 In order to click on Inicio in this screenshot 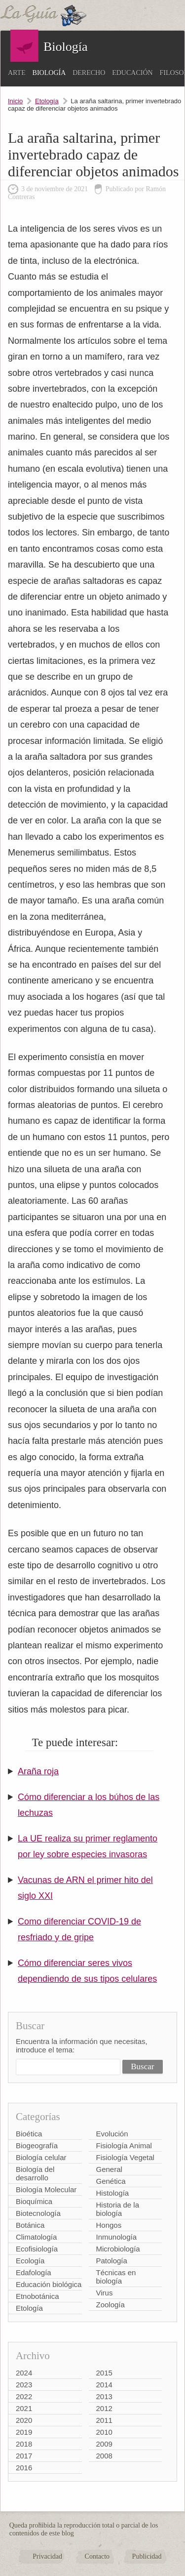, I will do `click(15, 101)`.